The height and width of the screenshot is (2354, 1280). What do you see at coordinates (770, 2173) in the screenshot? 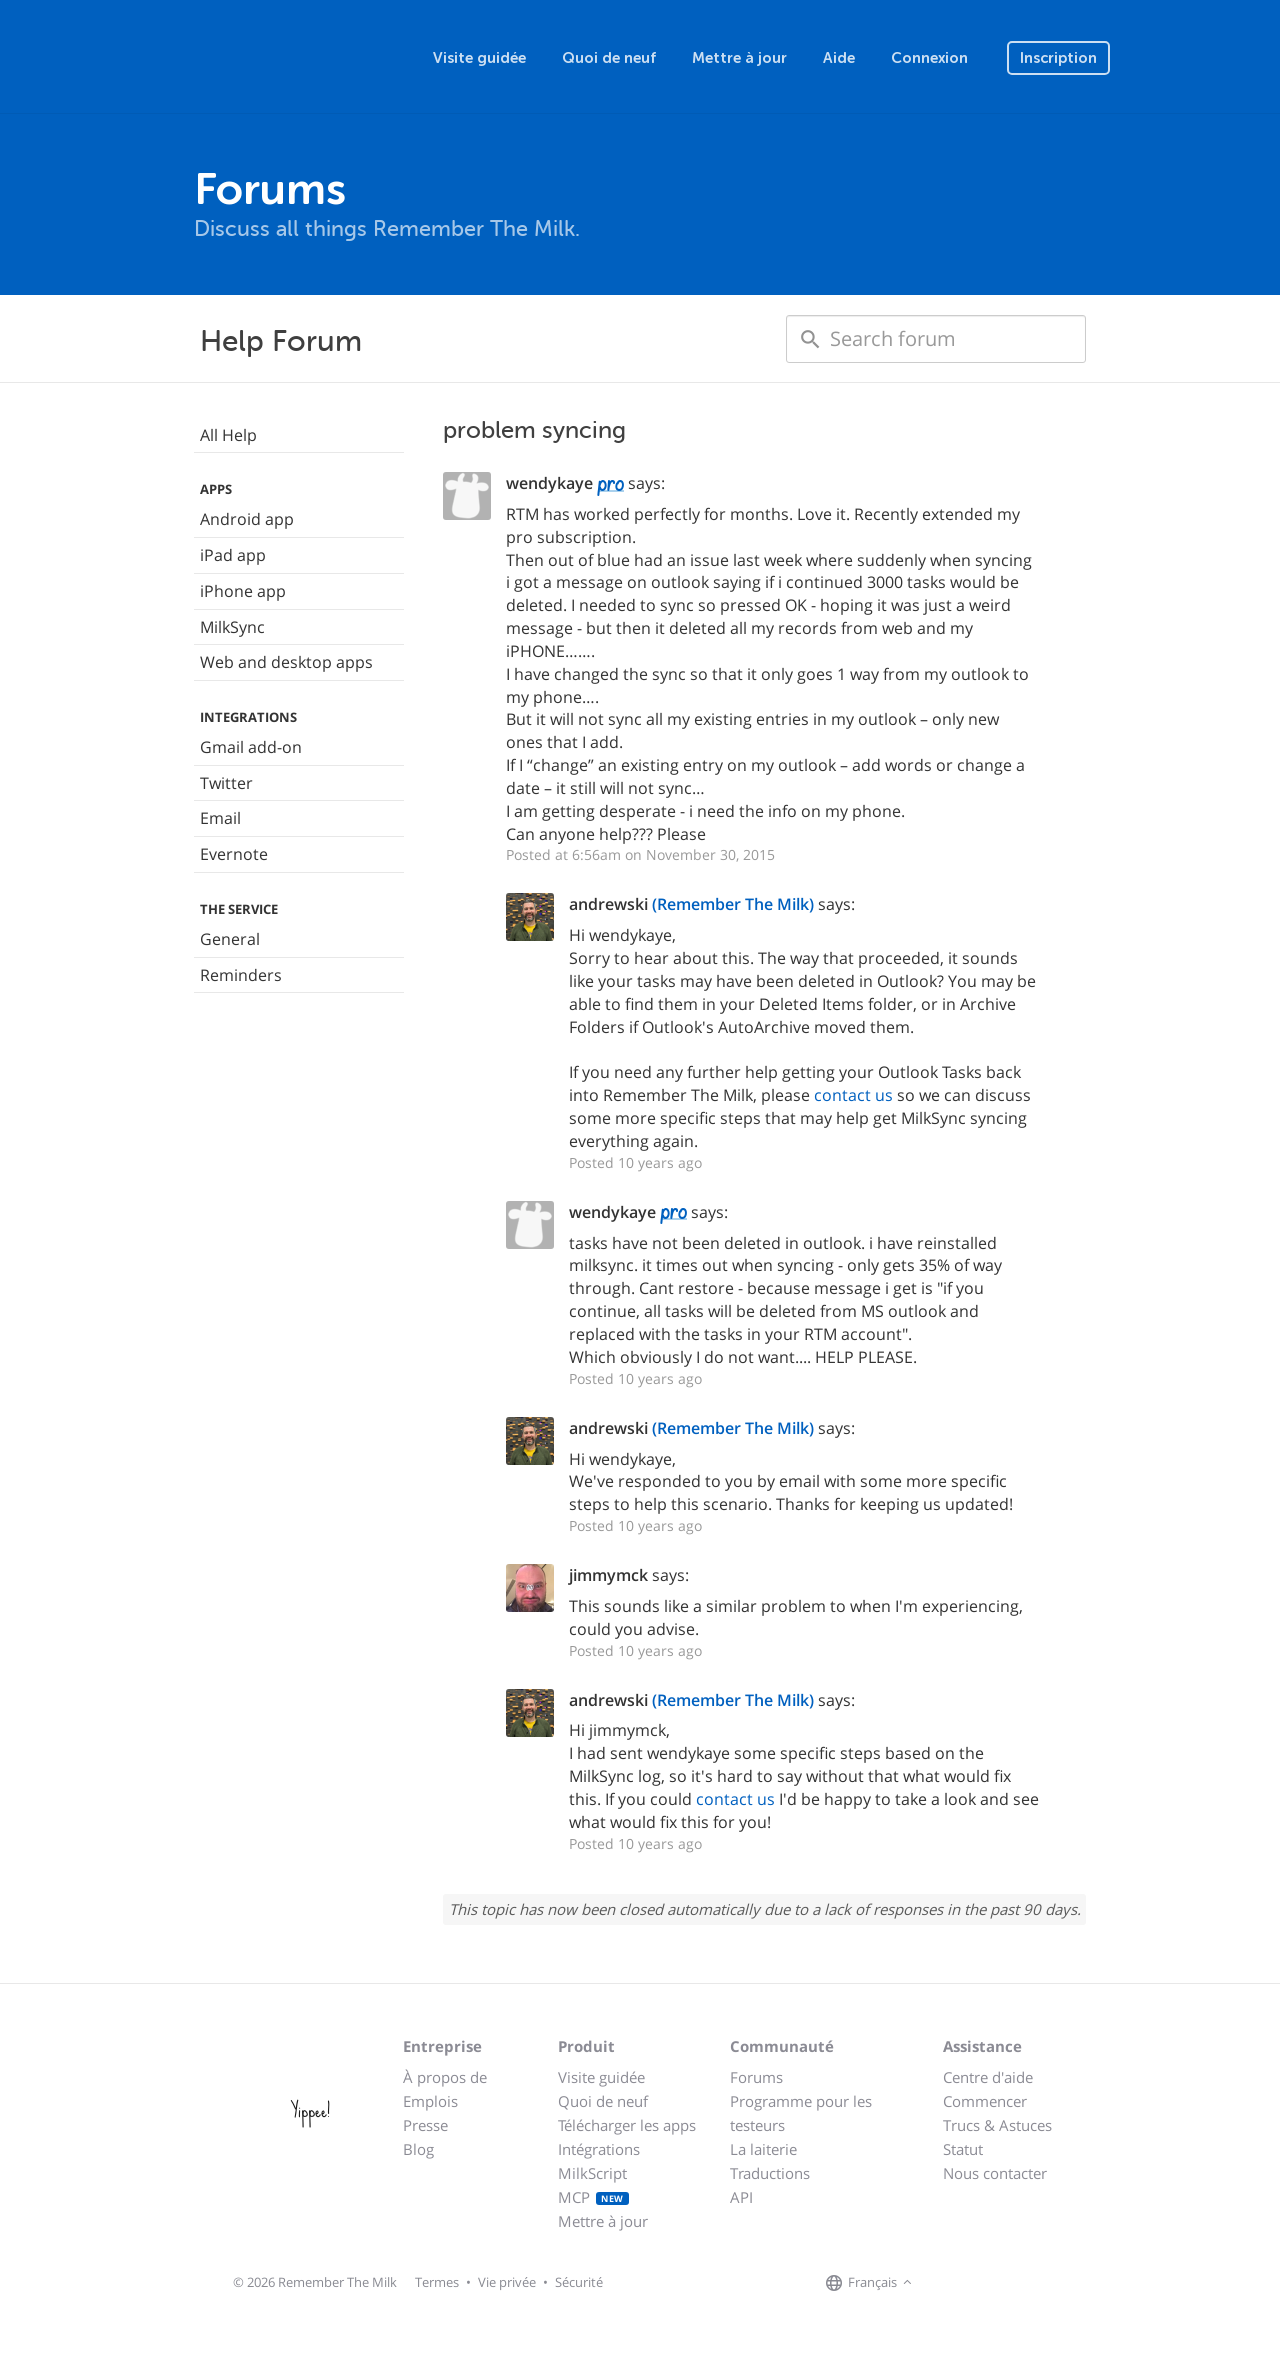
I see `Traductions` at bounding box center [770, 2173].